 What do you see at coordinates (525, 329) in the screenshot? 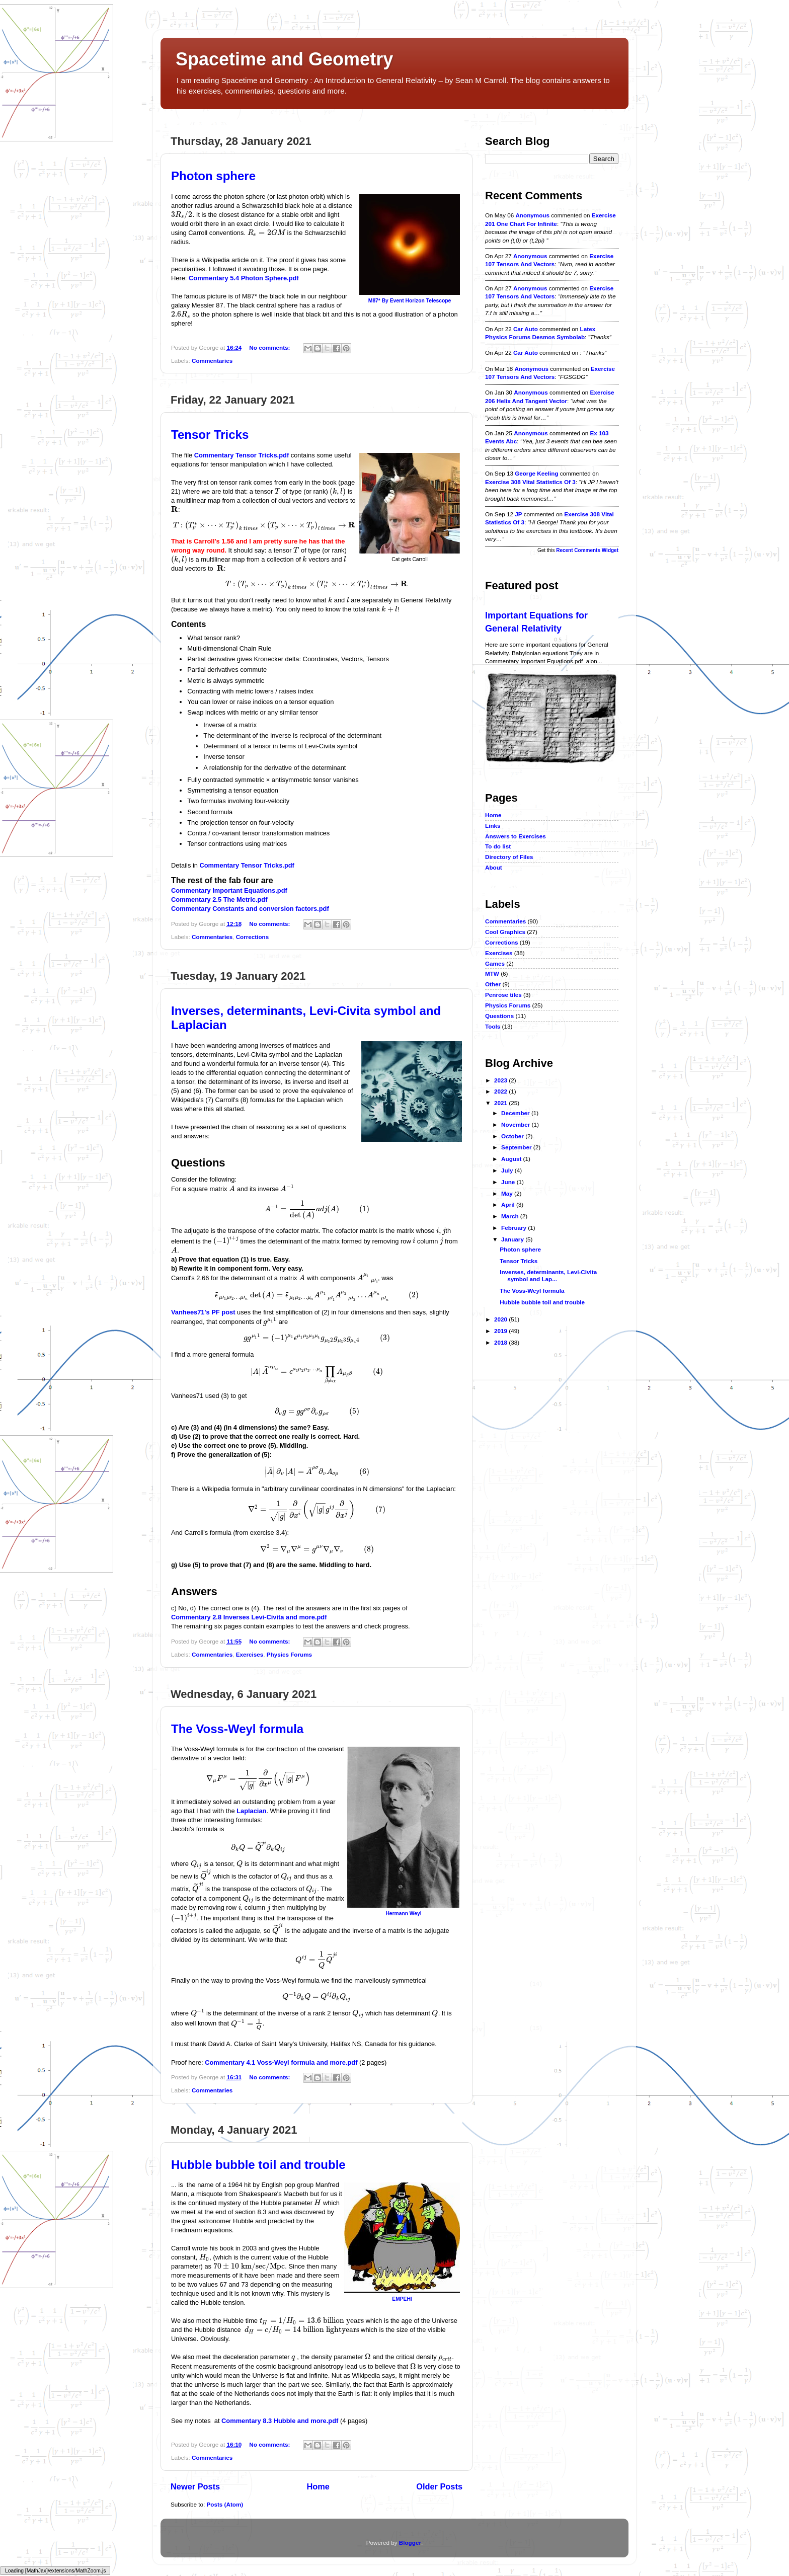
I see `car auto` at bounding box center [525, 329].